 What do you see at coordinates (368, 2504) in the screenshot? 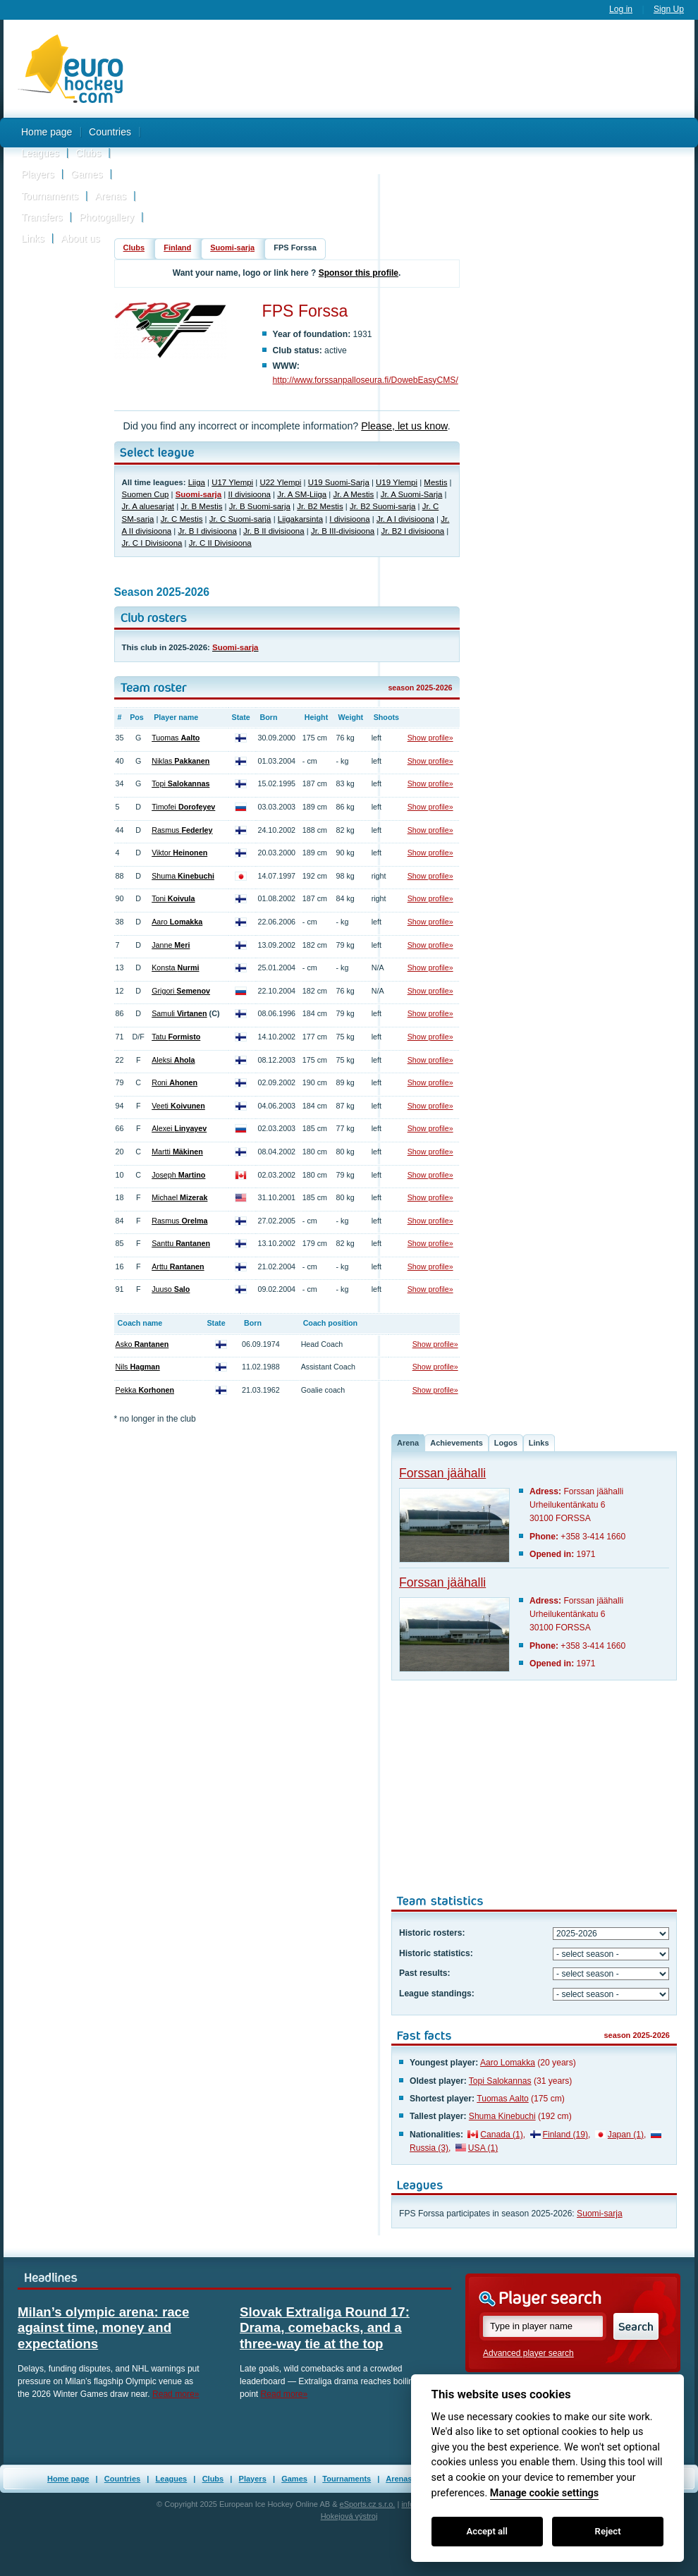
I see `eSports.cz s.r.o.` at bounding box center [368, 2504].